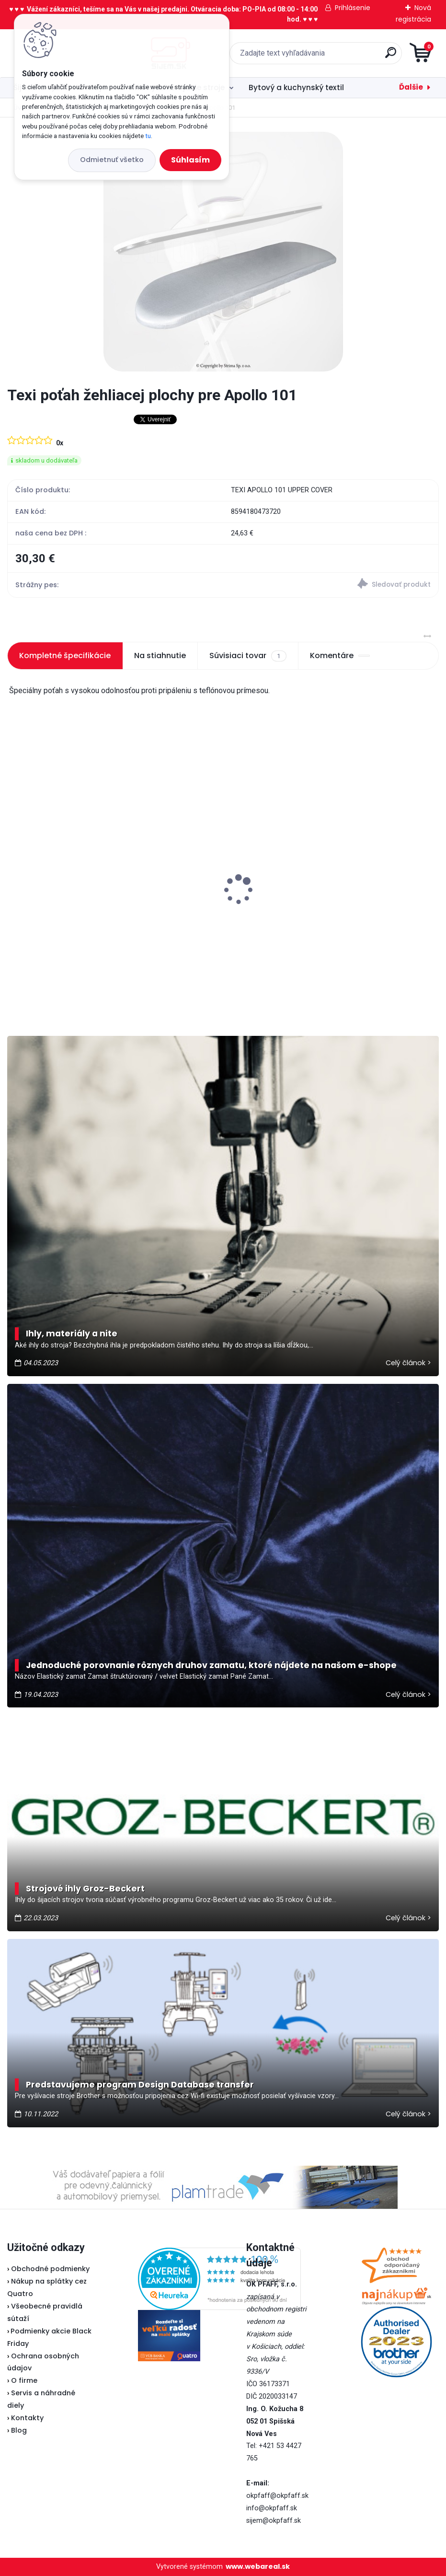  I want to click on Obchodné podmienky, so click(50, 2269).